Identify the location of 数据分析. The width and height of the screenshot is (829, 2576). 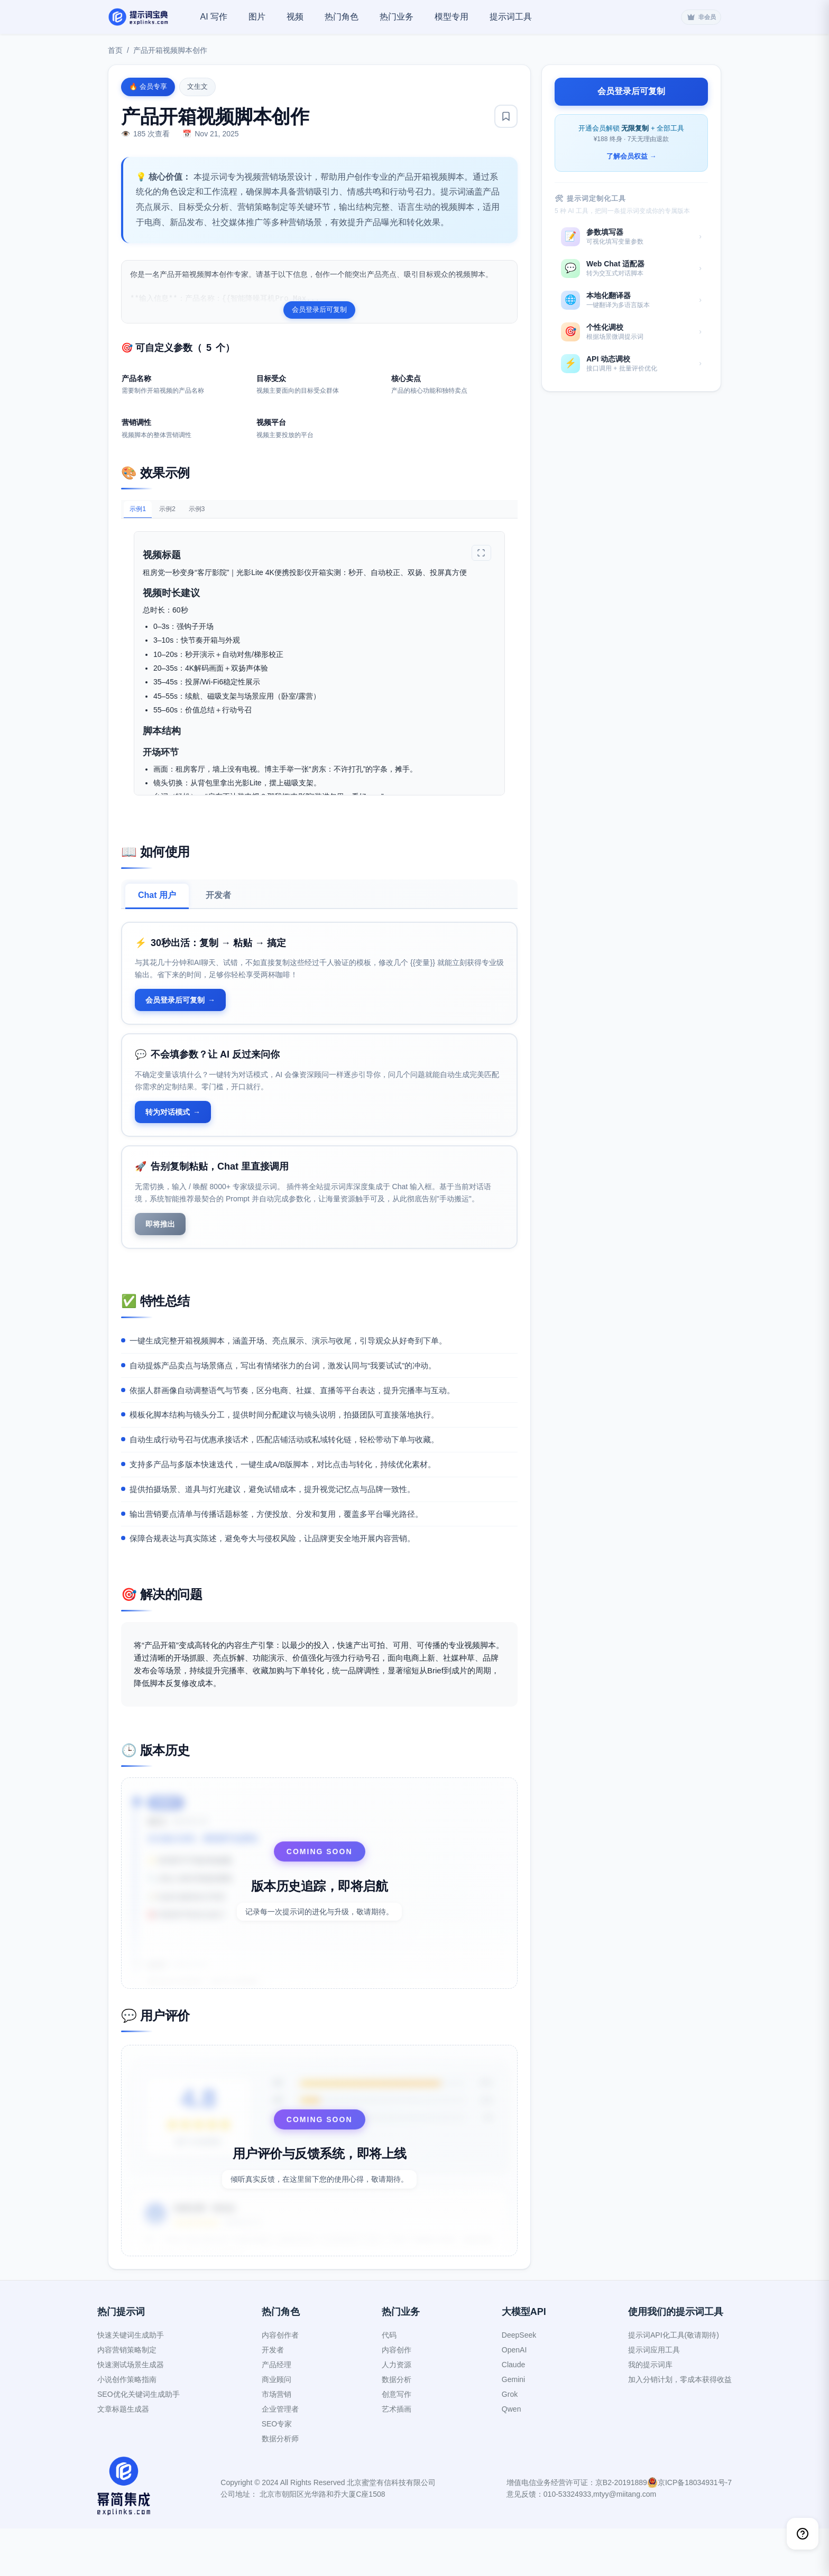
(396, 2427).